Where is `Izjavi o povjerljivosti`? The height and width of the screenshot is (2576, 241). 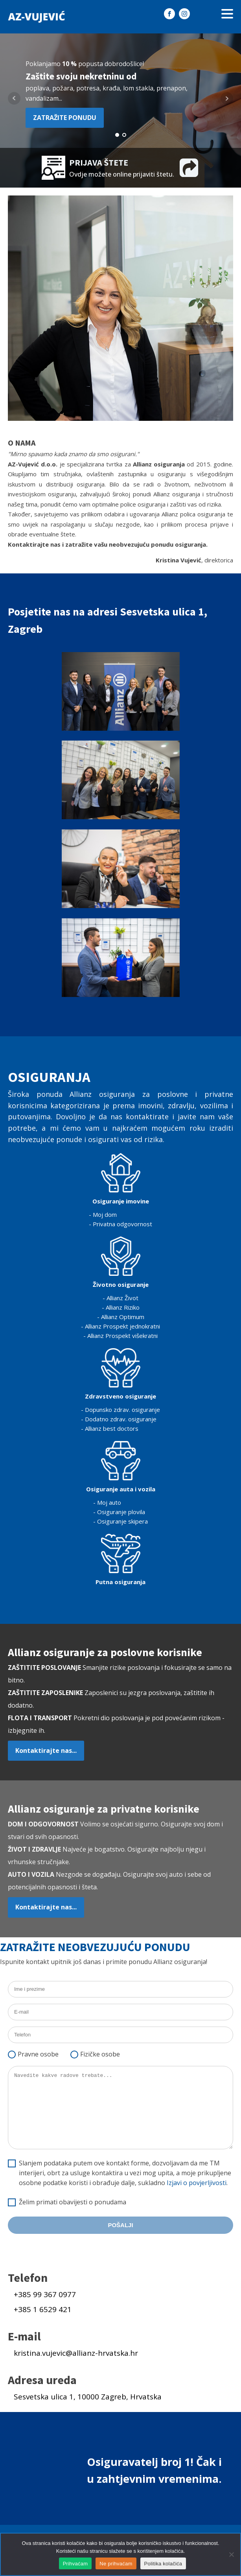 Izjavi o povjerljivosti is located at coordinates (196, 2182).